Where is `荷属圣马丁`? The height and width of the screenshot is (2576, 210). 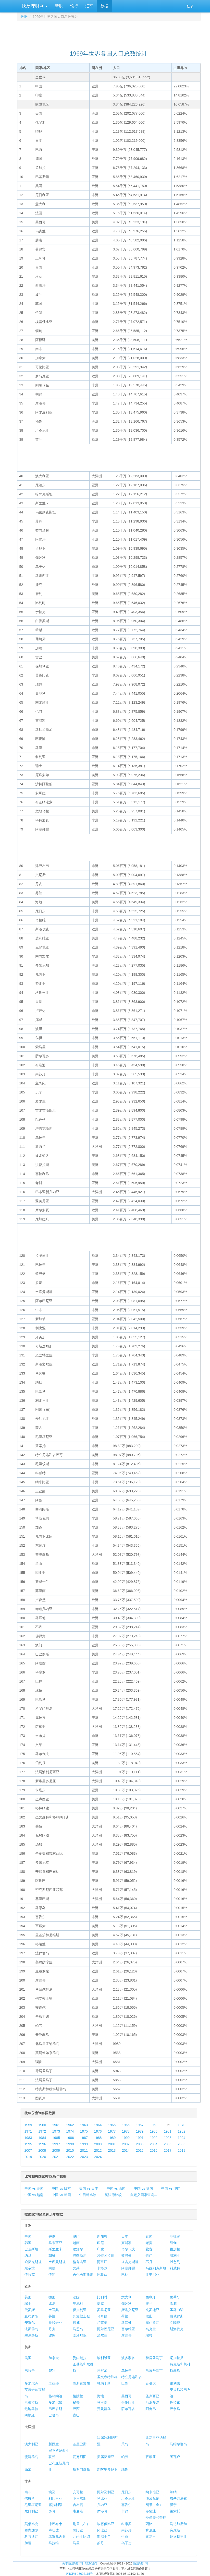 荷属圣马丁 is located at coordinates (154, 2358).